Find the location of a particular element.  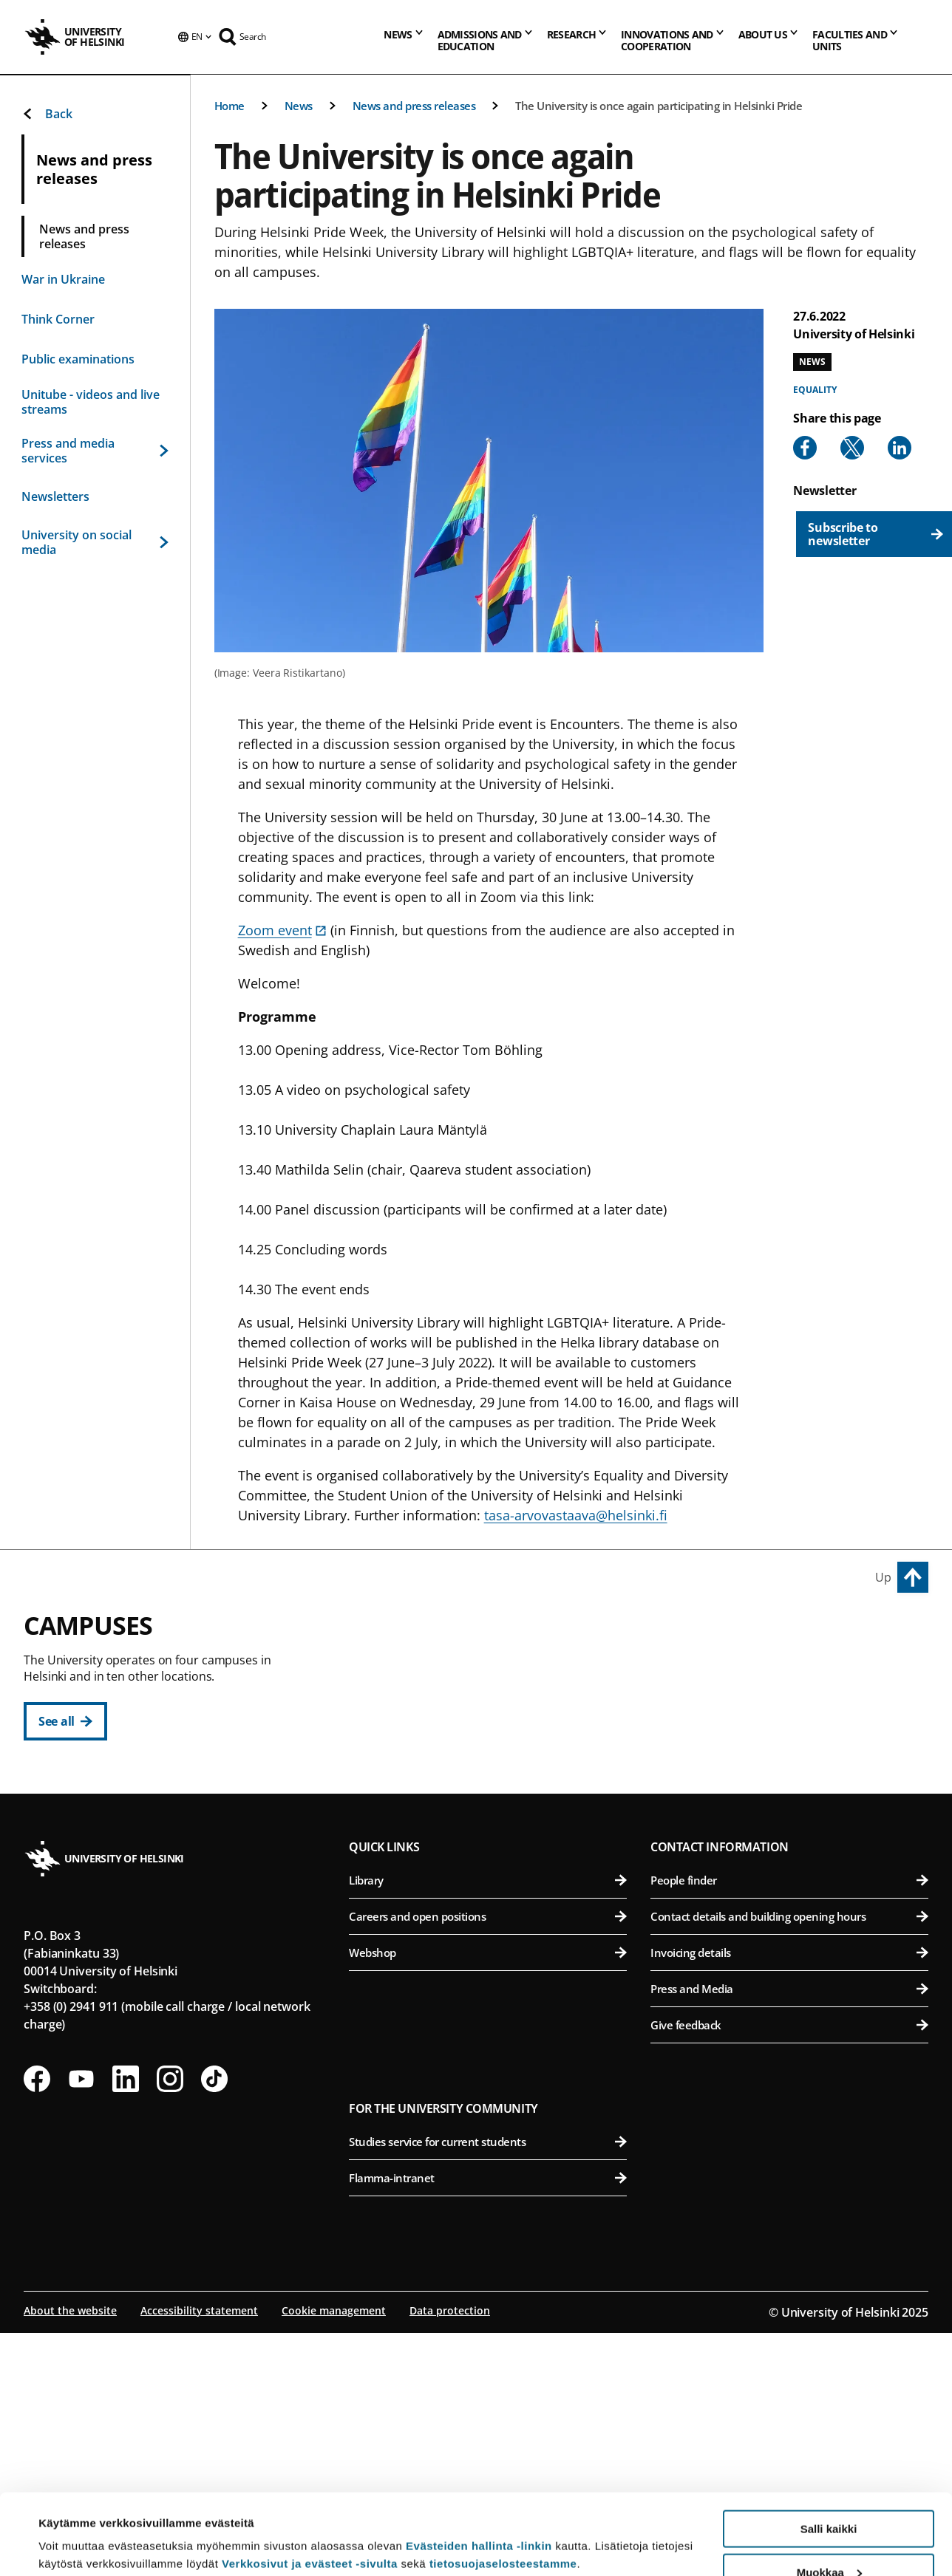

[Follow us on Tiktok] is located at coordinates (214, 2304).